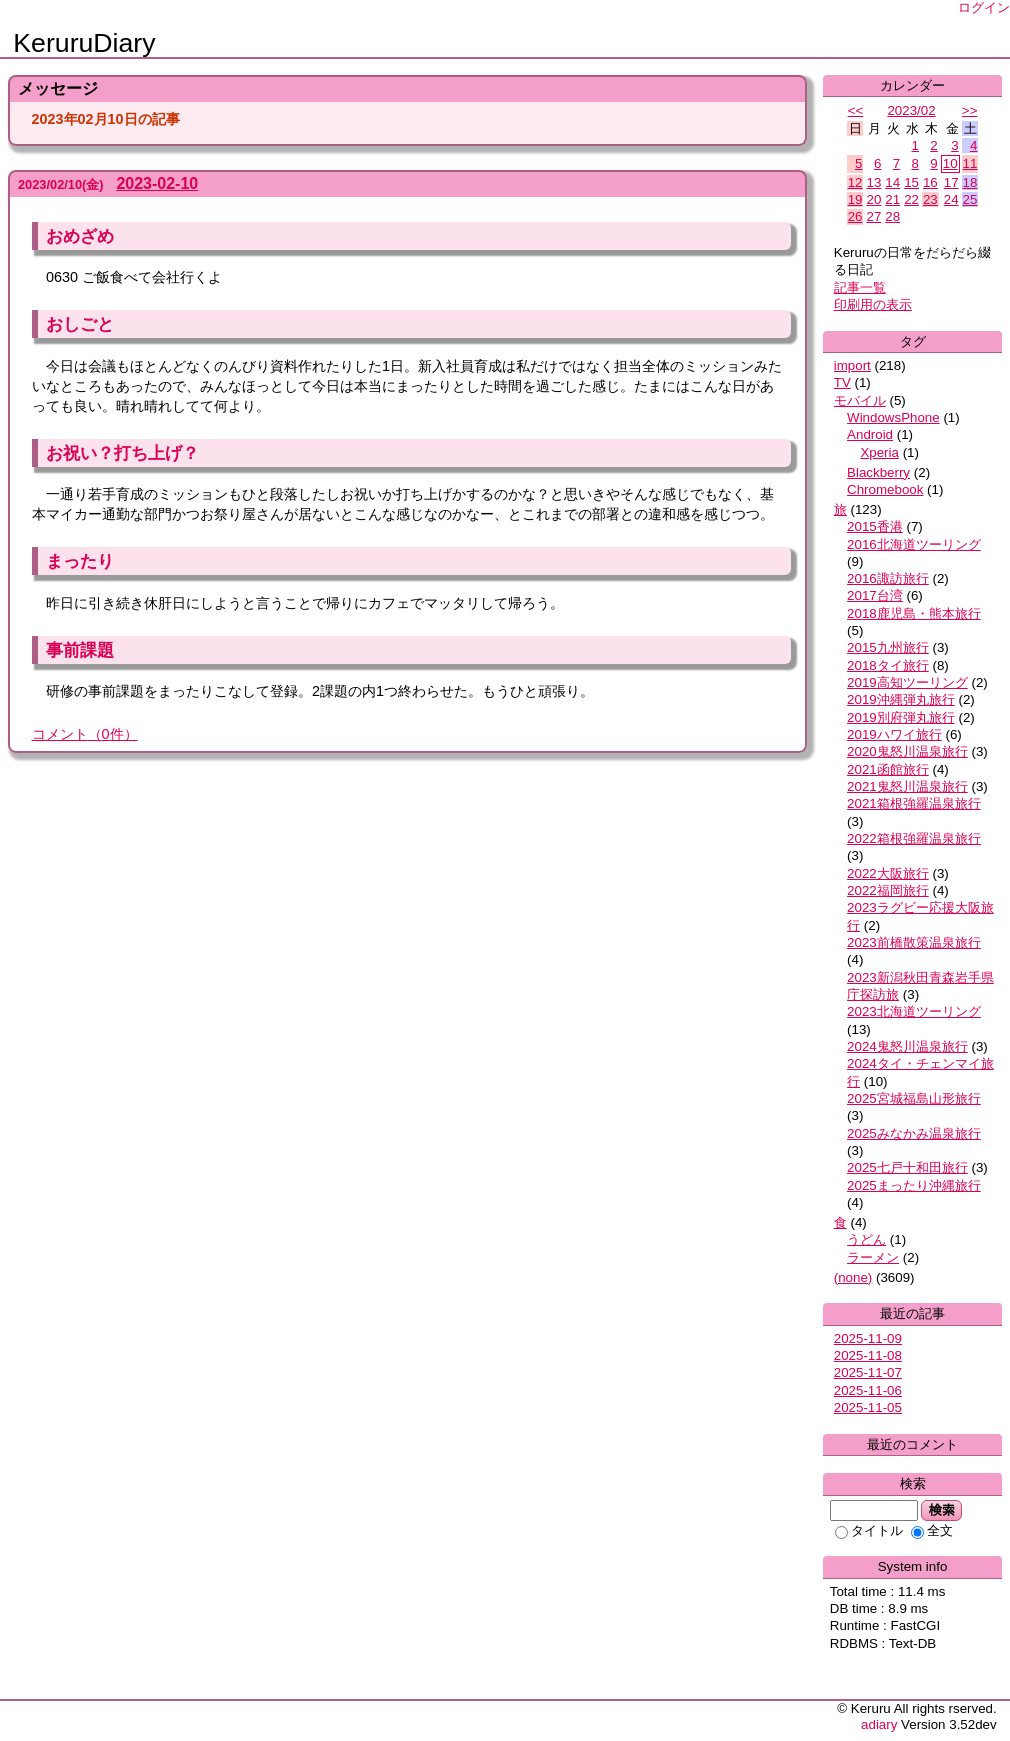 Image resolution: width=1010 pixels, height=1741 pixels. What do you see at coordinates (888, 873) in the screenshot?
I see `2022大阪旅行` at bounding box center [888, 873].